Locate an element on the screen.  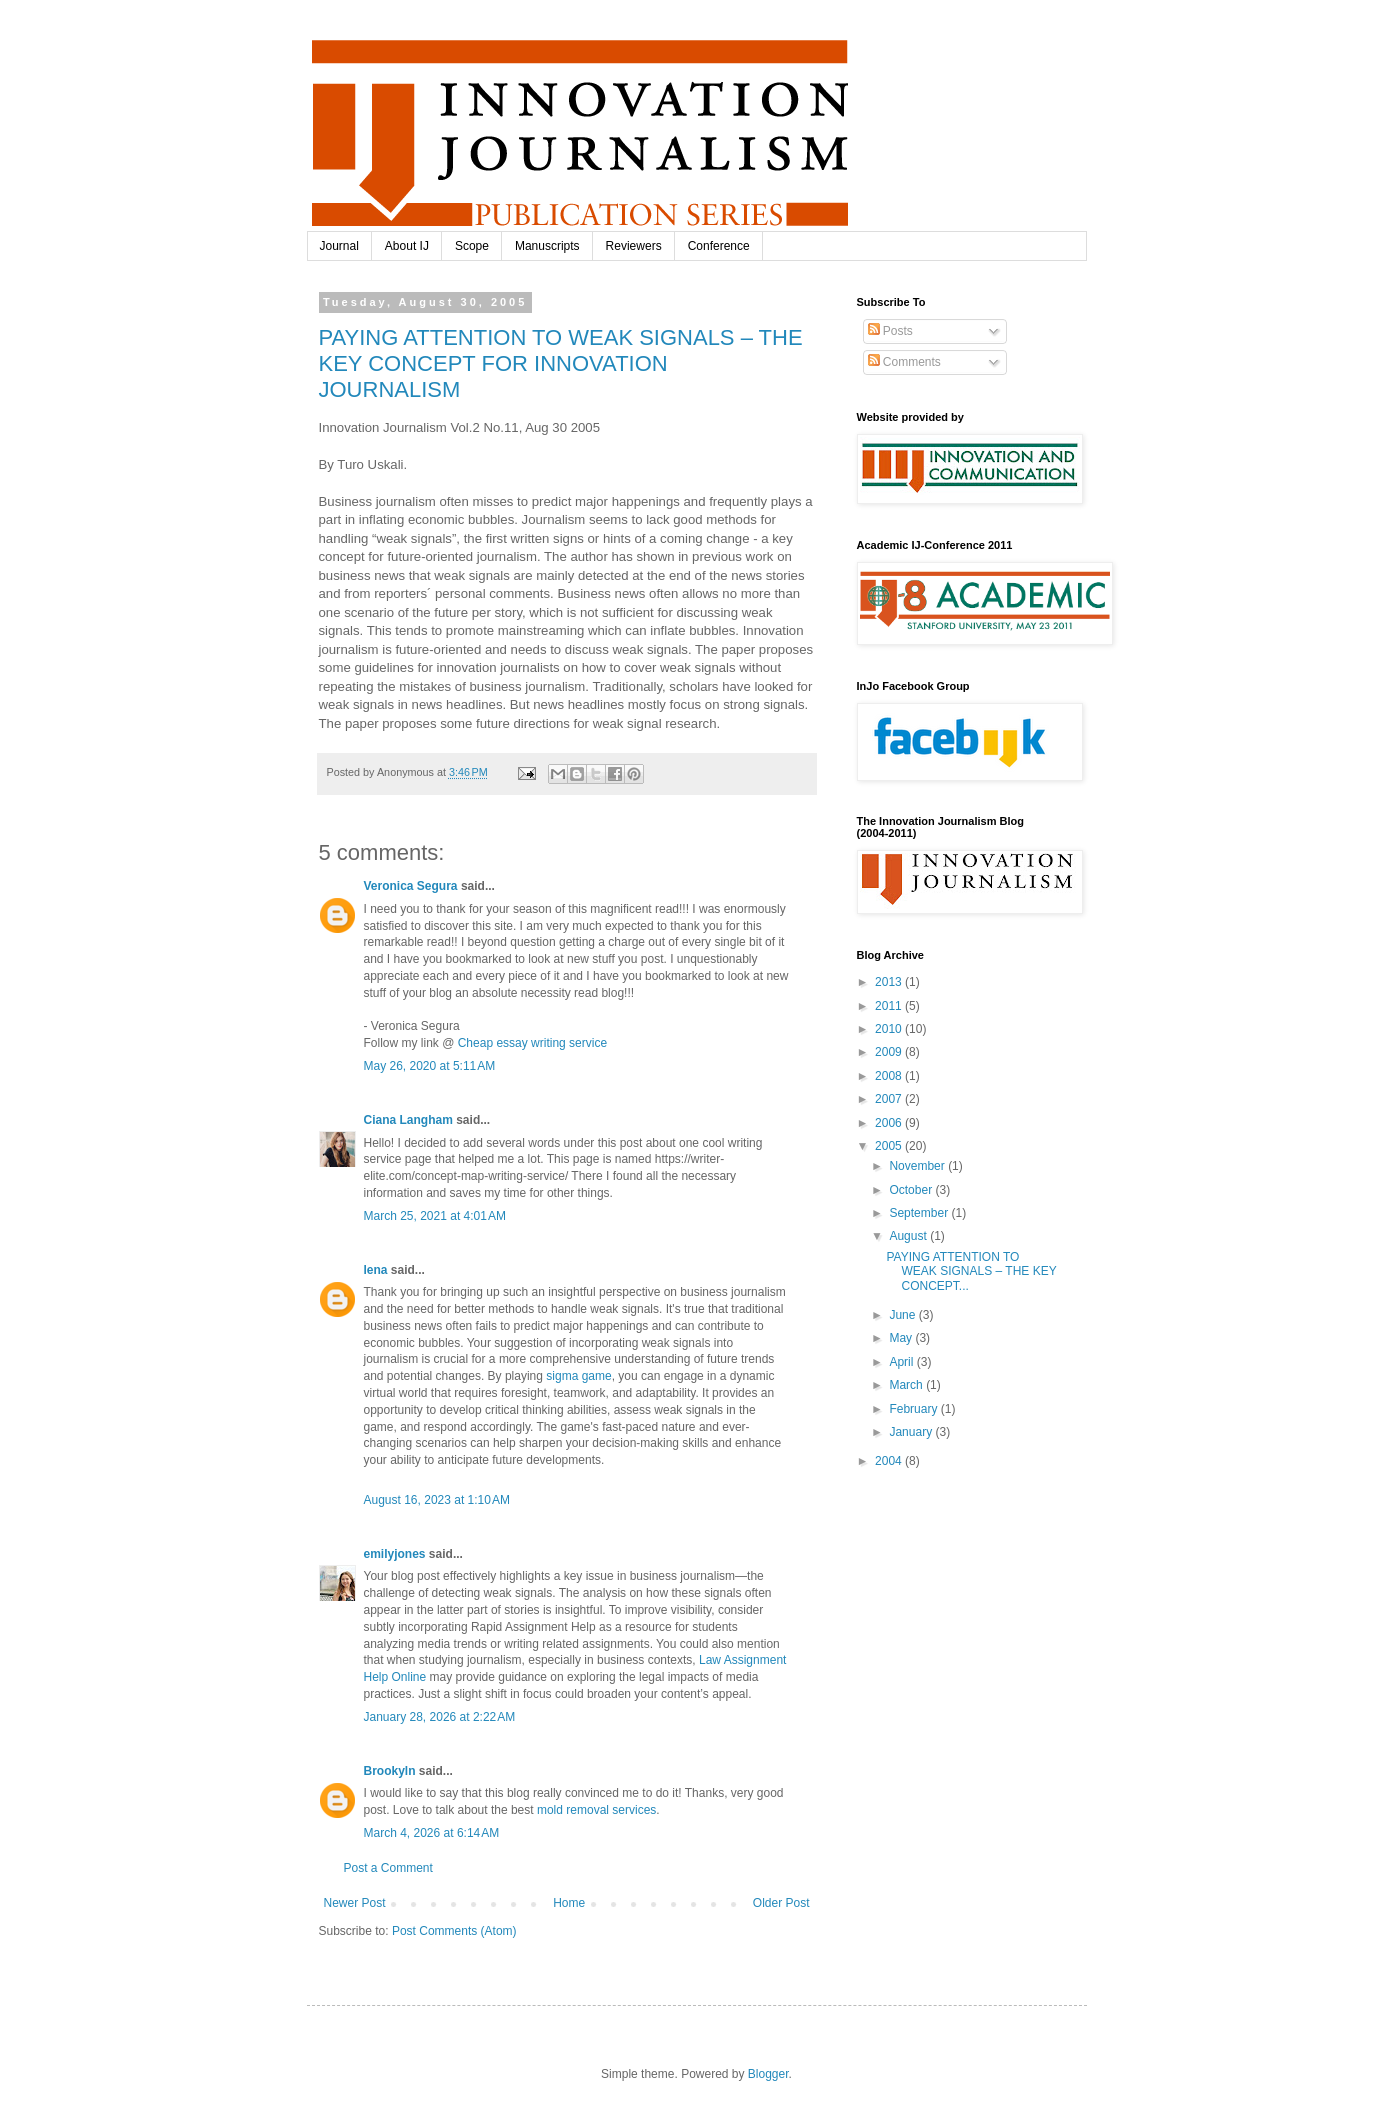
2004 is located at coordinates (890, 1461).